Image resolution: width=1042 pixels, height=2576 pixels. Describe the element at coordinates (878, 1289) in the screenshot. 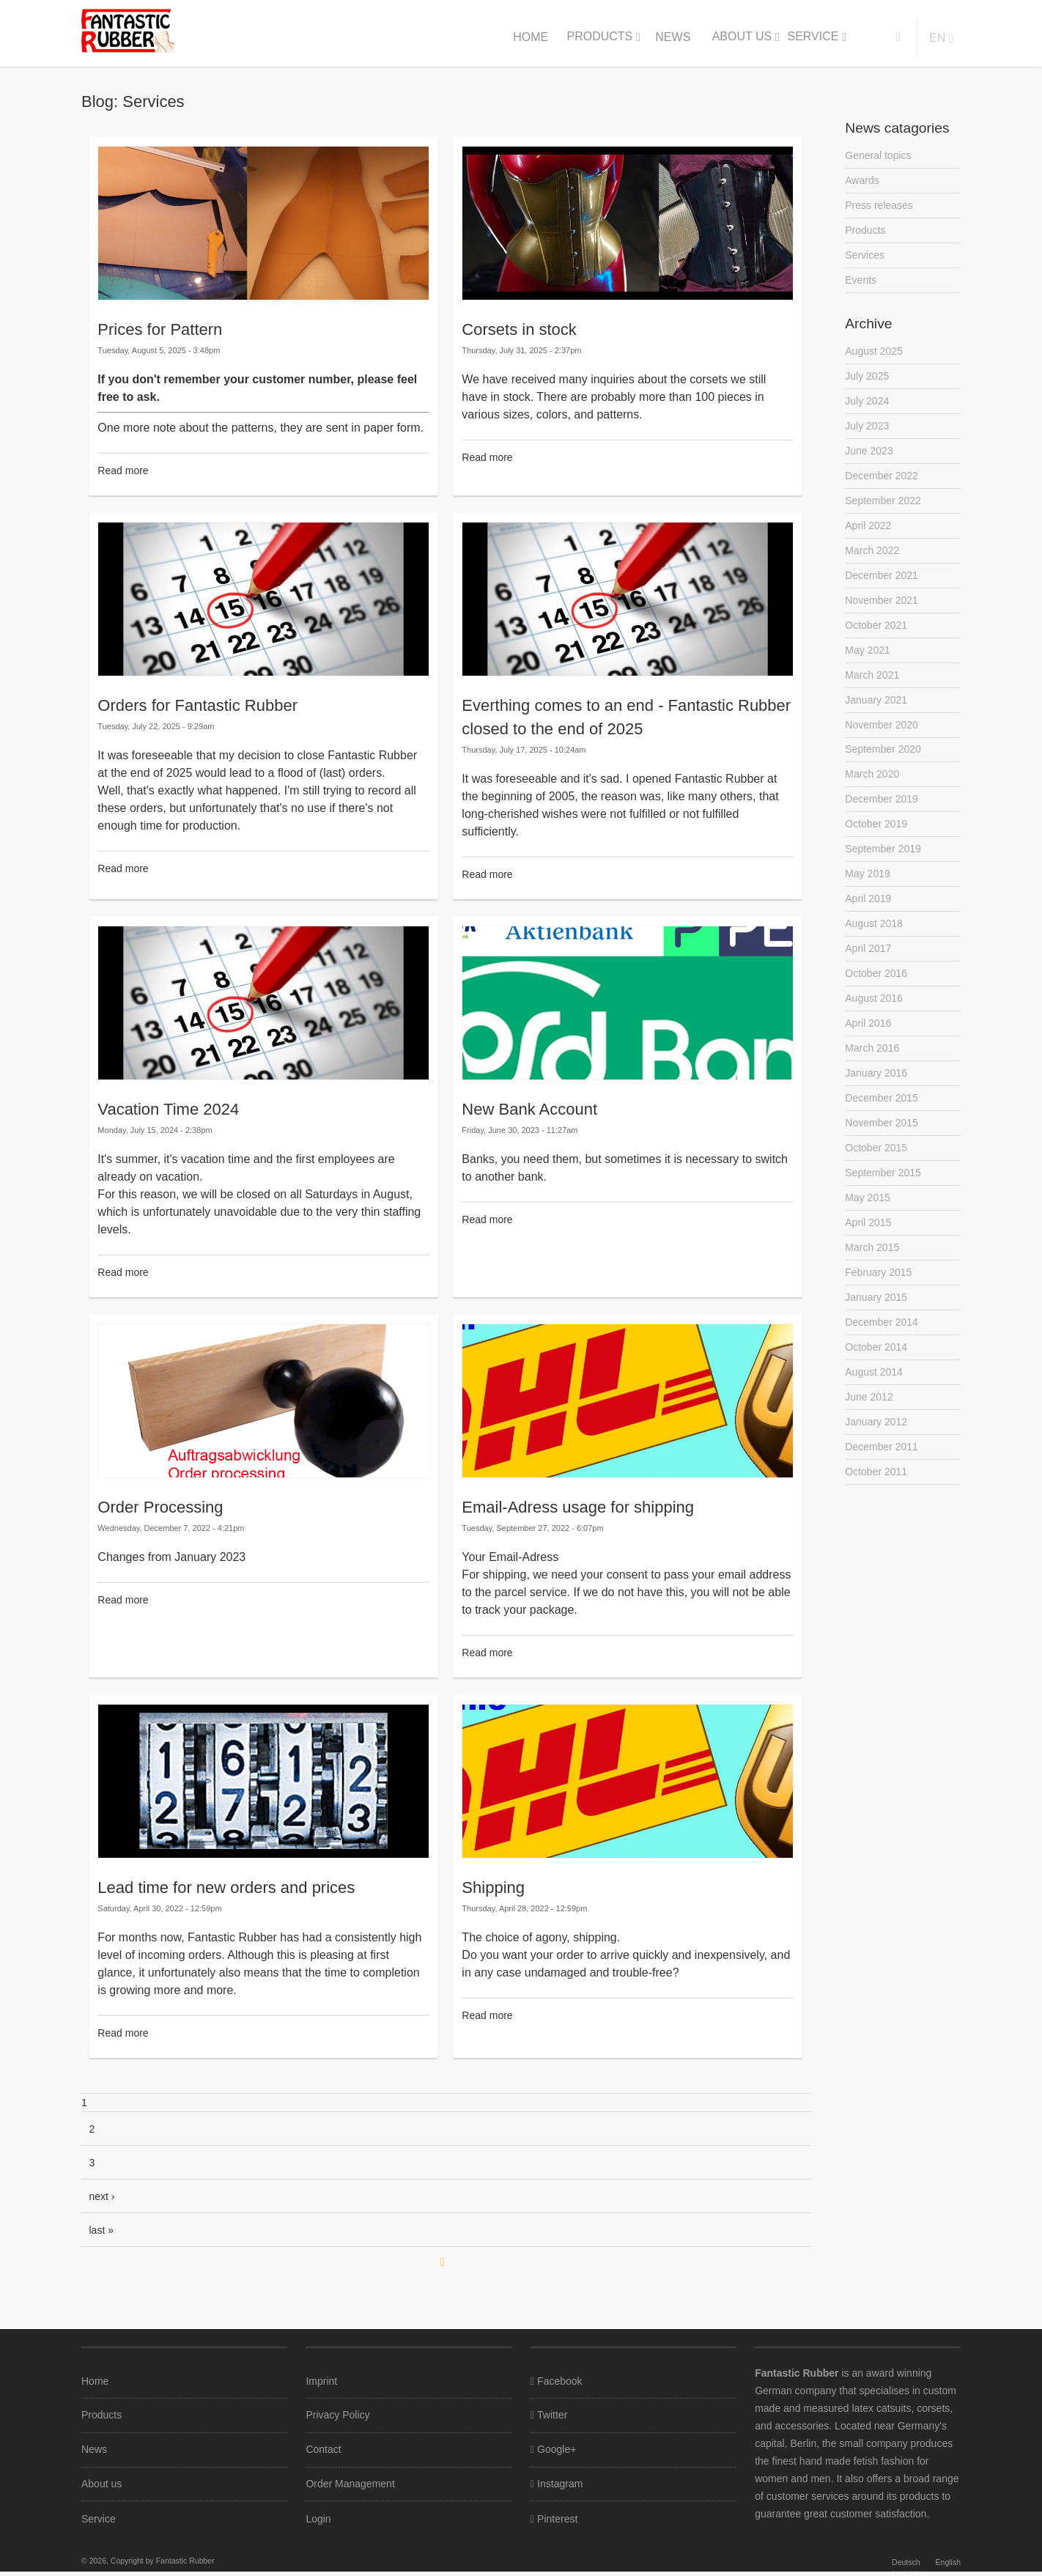

I see `February 2015` at that location.